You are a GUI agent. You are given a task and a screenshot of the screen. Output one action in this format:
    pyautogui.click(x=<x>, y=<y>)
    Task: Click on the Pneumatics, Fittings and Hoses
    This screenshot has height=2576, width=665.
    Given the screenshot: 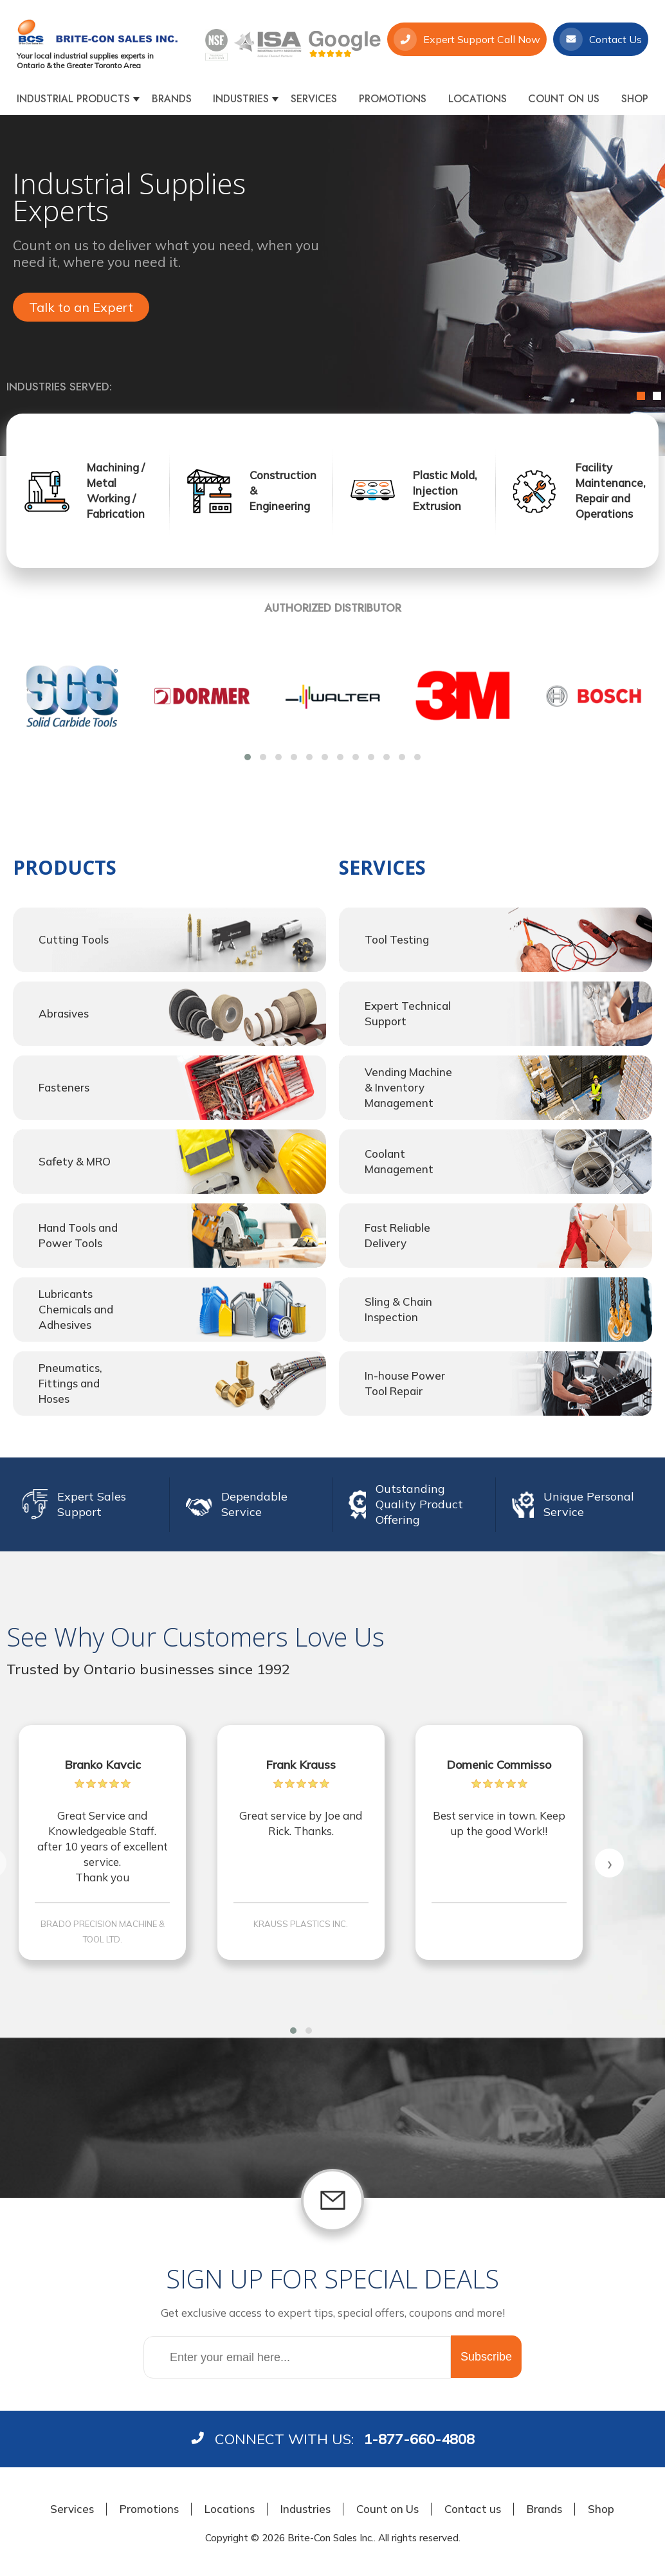 What is the action you would take?
    pyautogui.click(x=70, y=1383)
    